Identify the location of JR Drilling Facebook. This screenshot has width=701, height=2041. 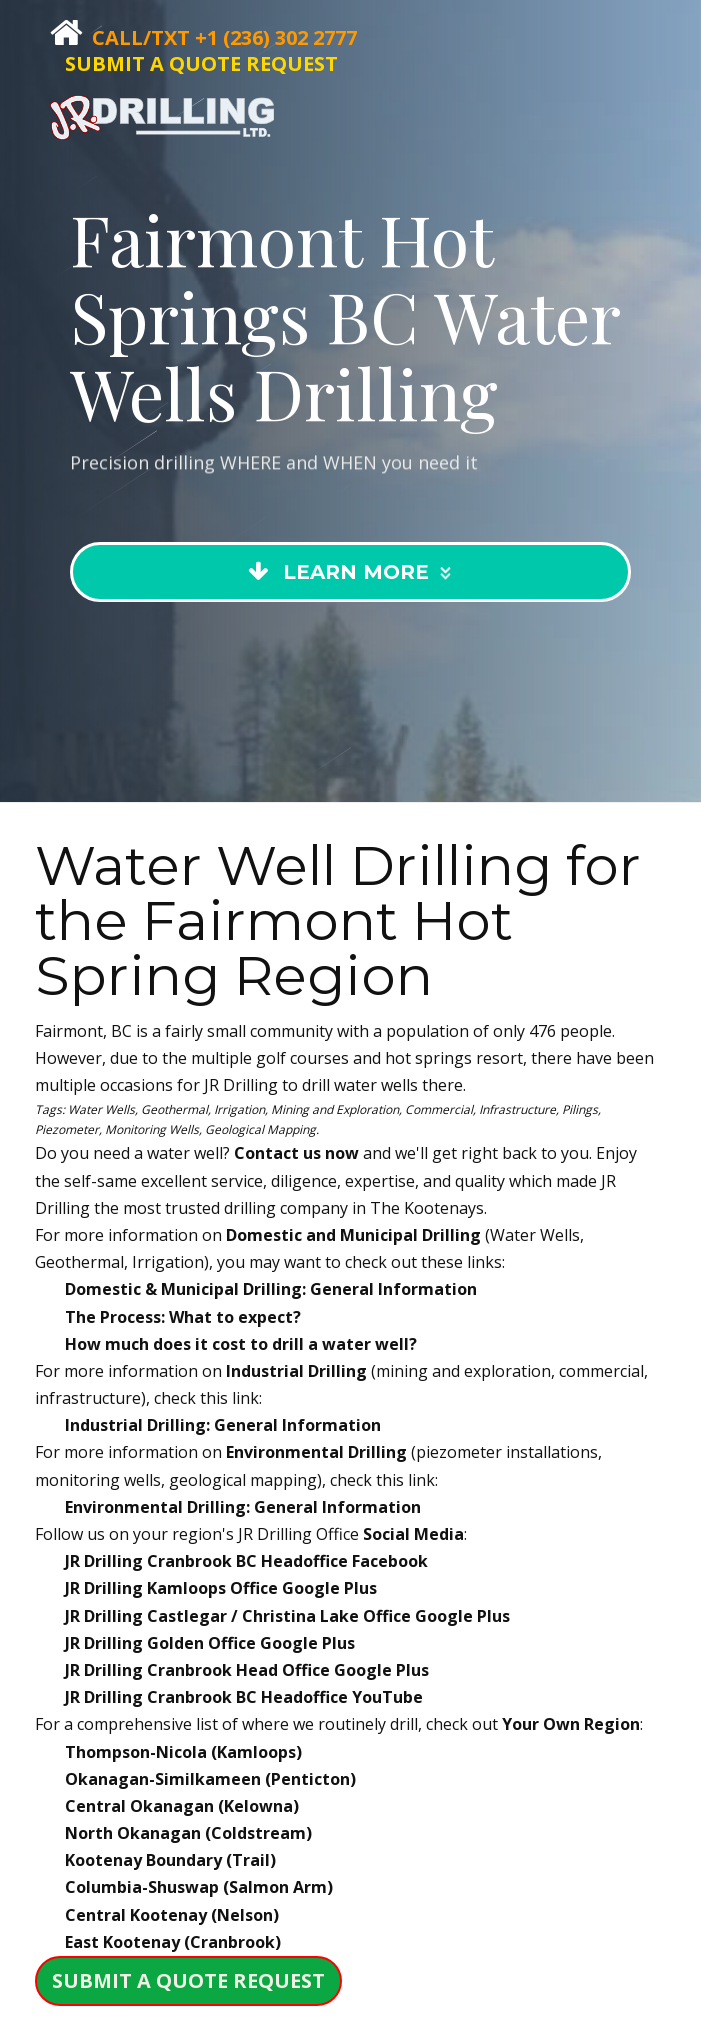
(246, 1561).